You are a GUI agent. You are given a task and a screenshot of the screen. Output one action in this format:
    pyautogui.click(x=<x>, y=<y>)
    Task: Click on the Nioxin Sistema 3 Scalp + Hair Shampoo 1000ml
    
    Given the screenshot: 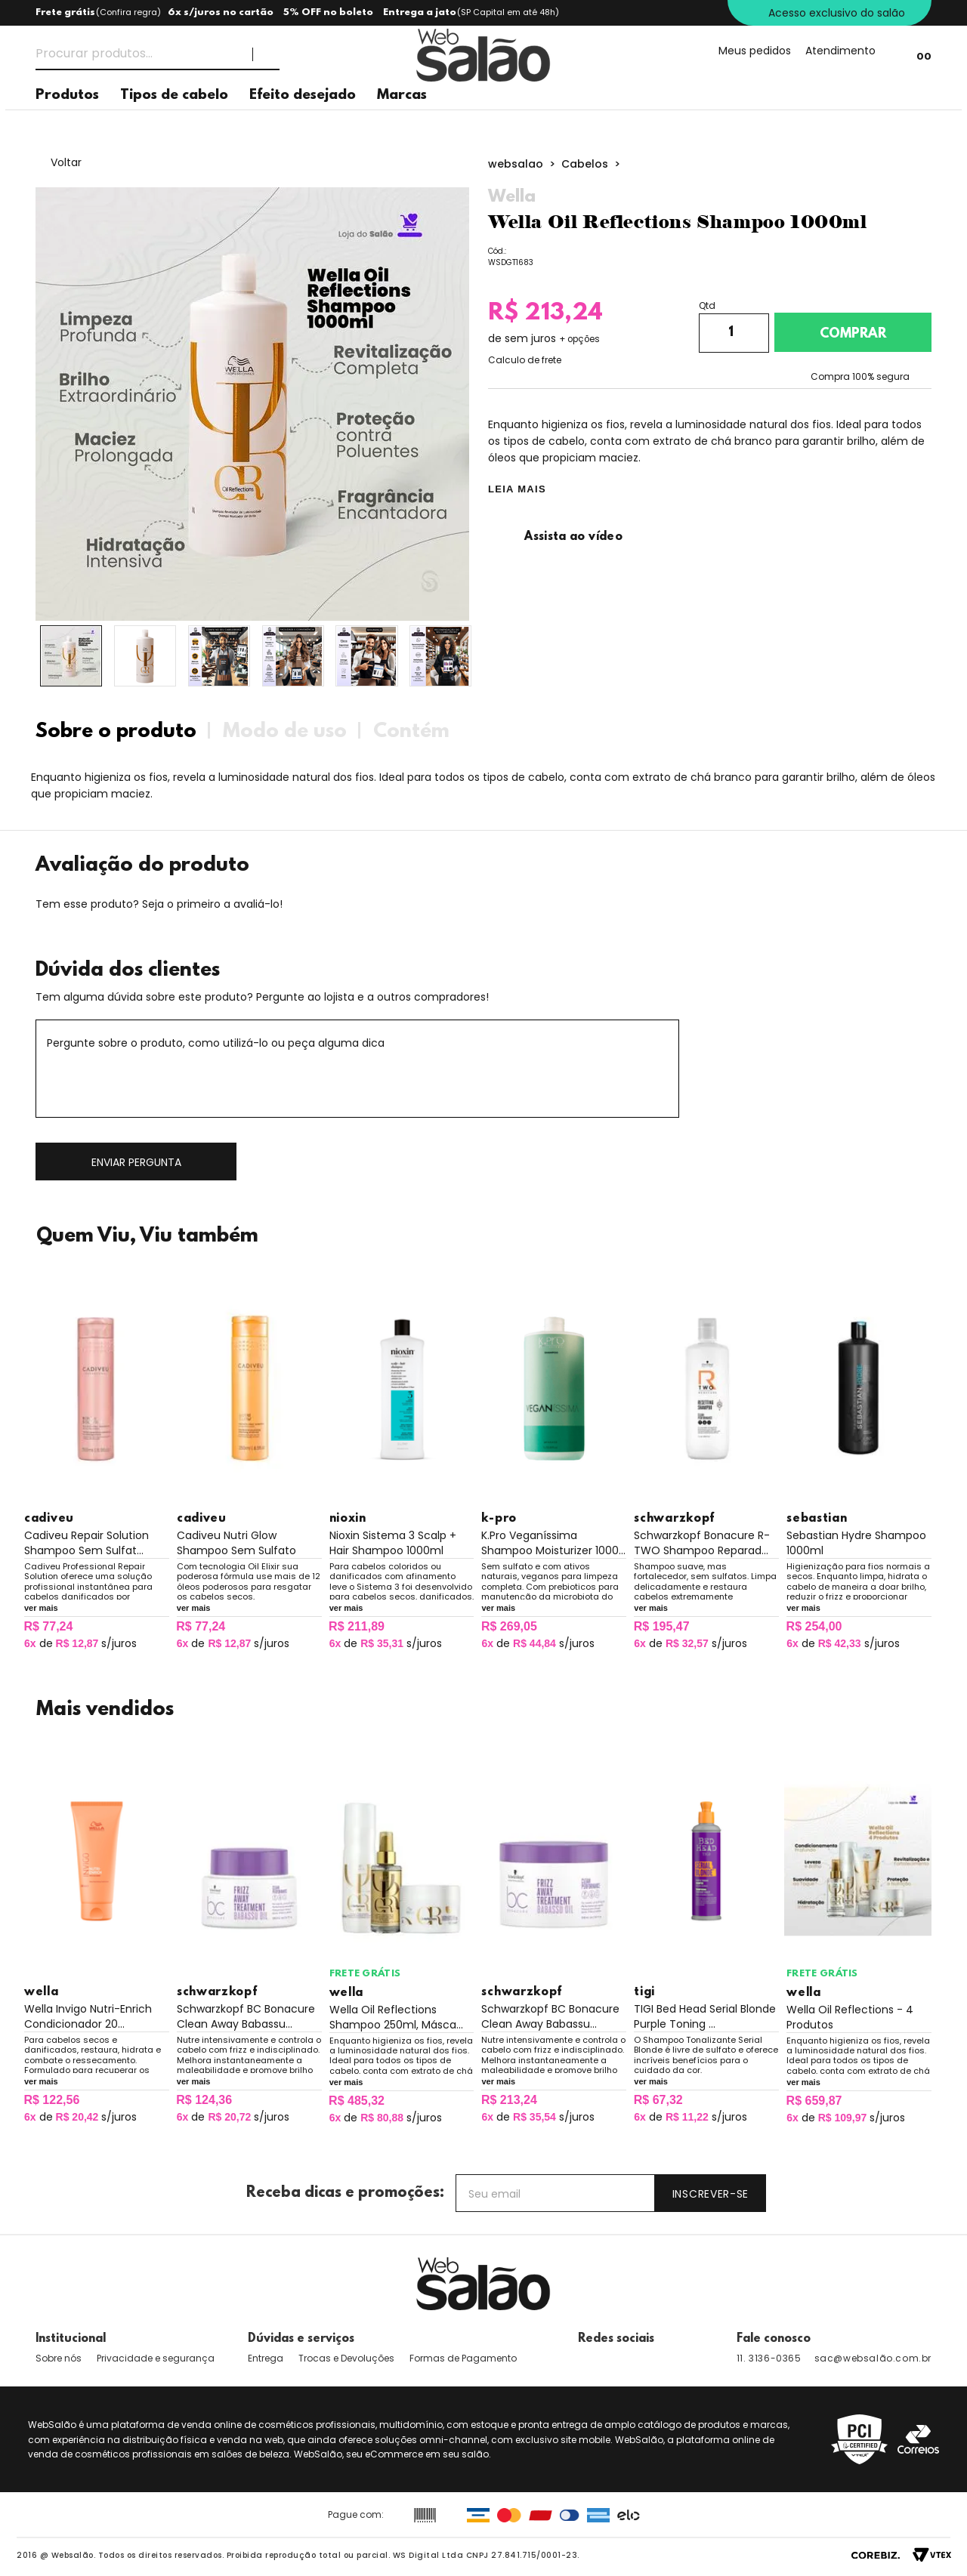 What is the action you would take?
    pyautogui.click(x=392, y=1543)
    